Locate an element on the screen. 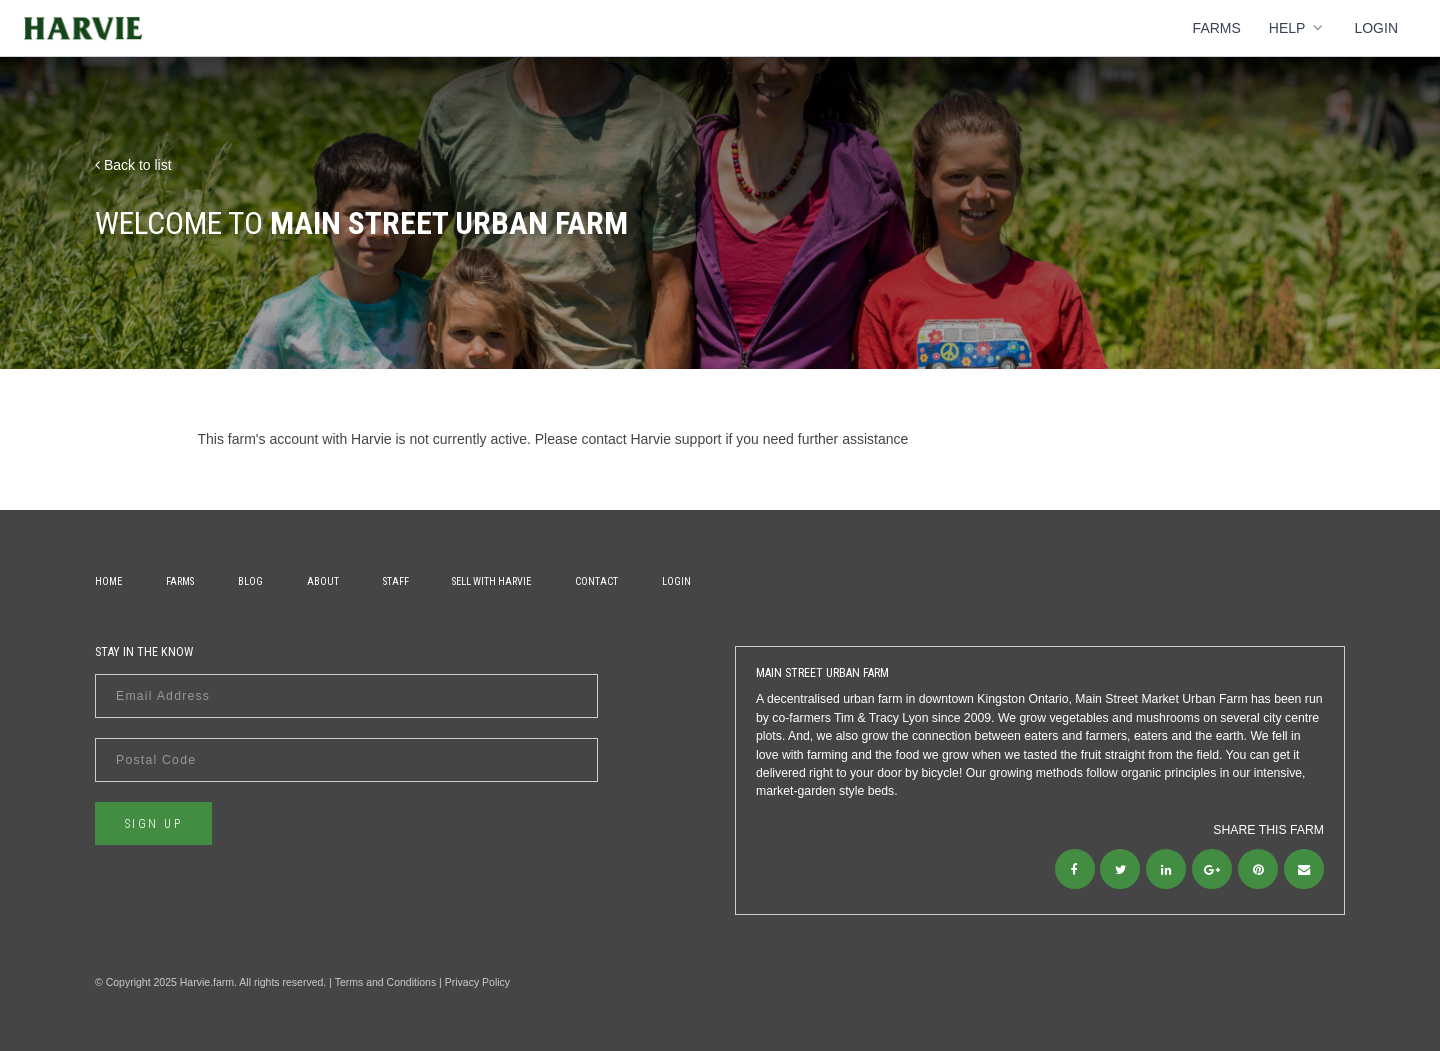  Login is located at coordinates (1376, 28).